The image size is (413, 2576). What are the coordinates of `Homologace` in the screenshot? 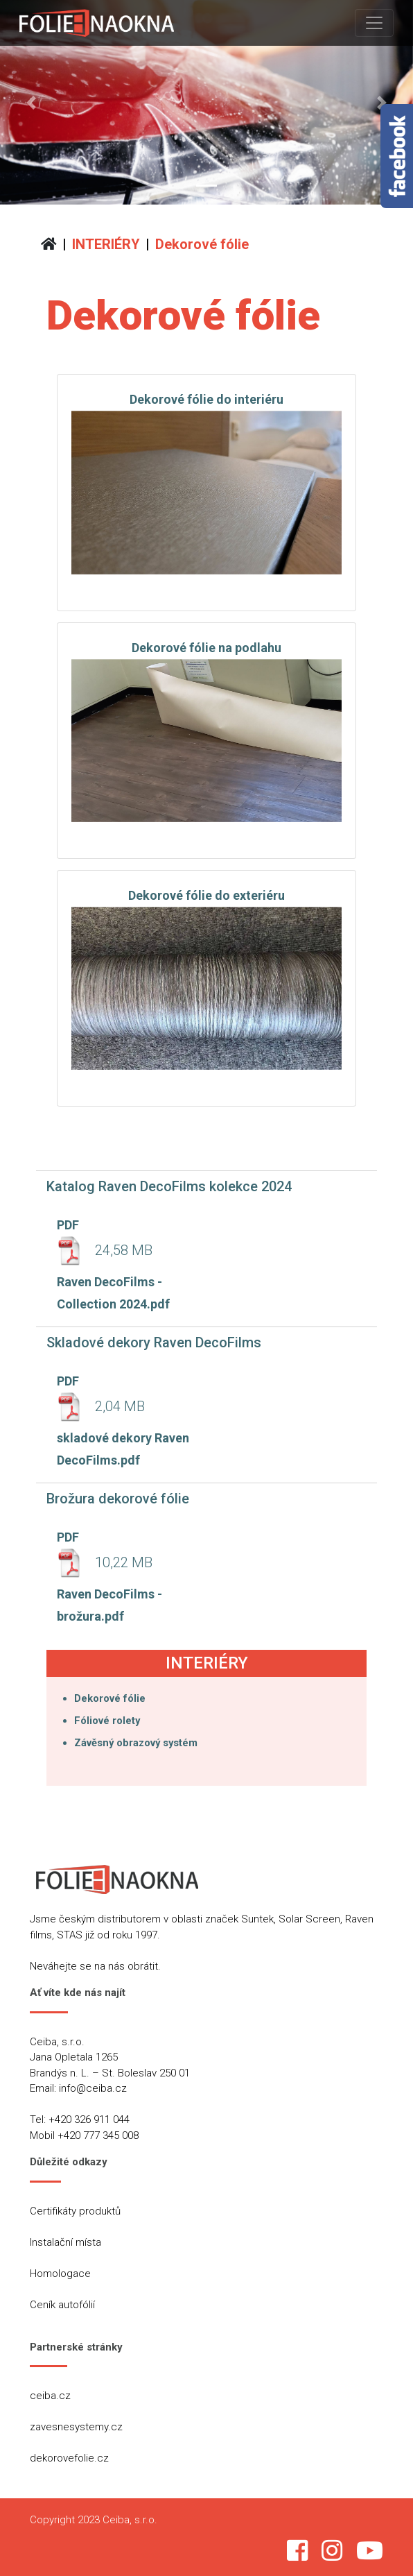 It's located at (60, 2273).